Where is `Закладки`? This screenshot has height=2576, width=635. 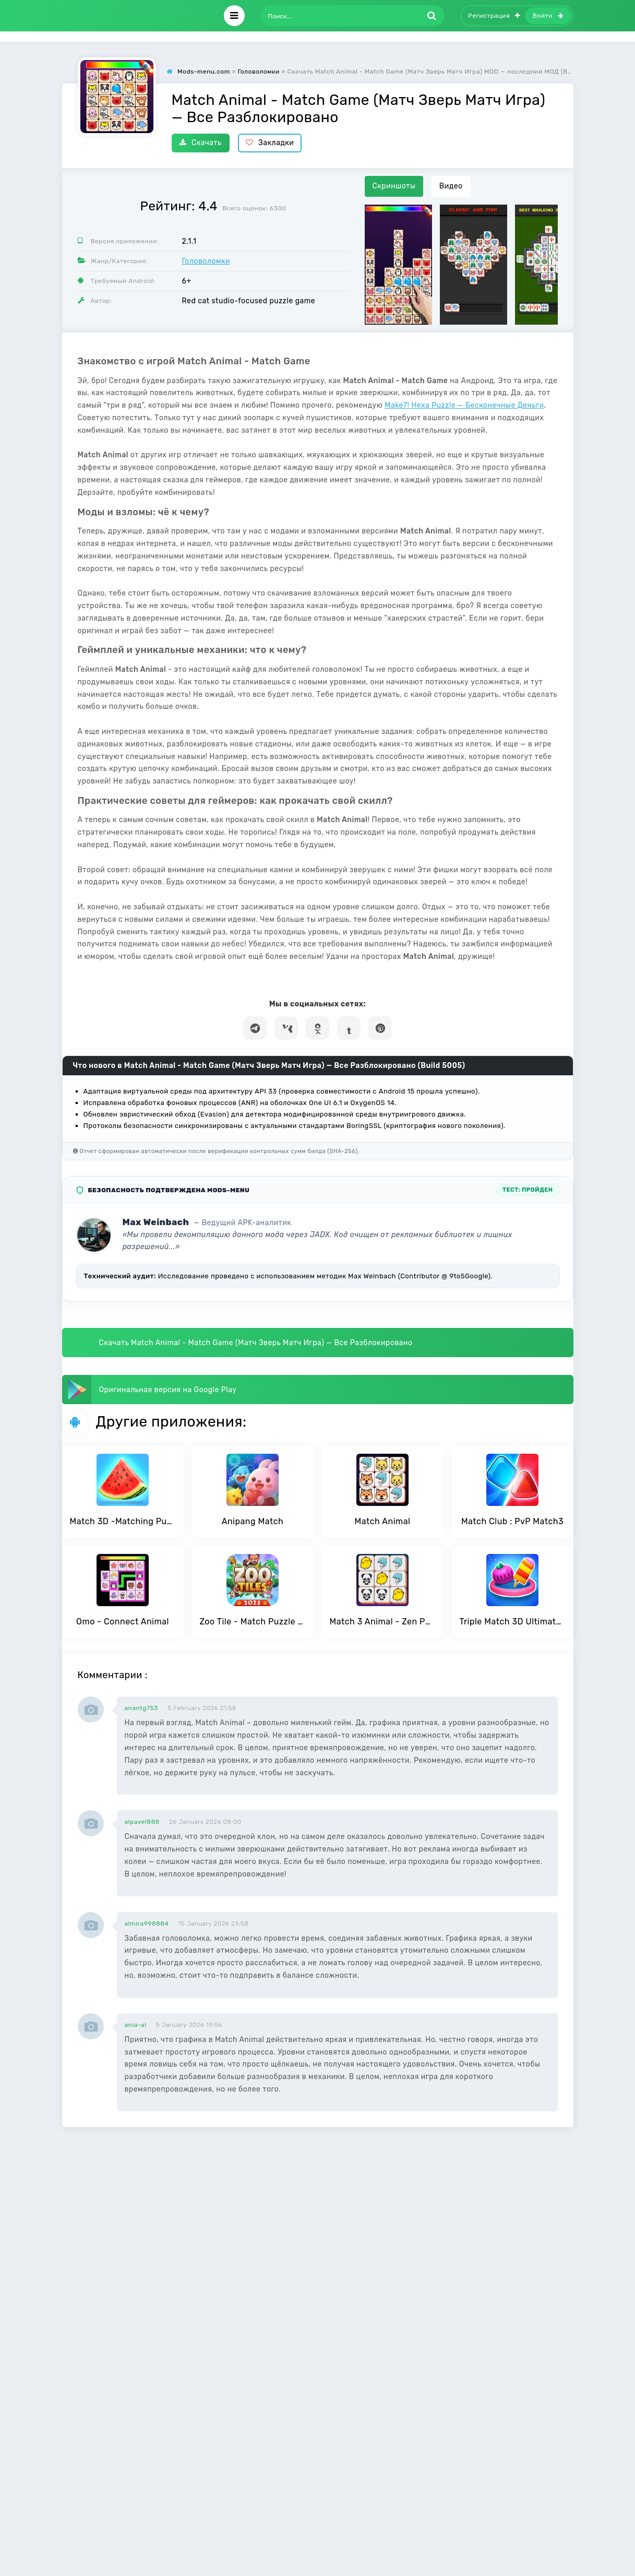 Закладки is located at coordinates (270, 142).